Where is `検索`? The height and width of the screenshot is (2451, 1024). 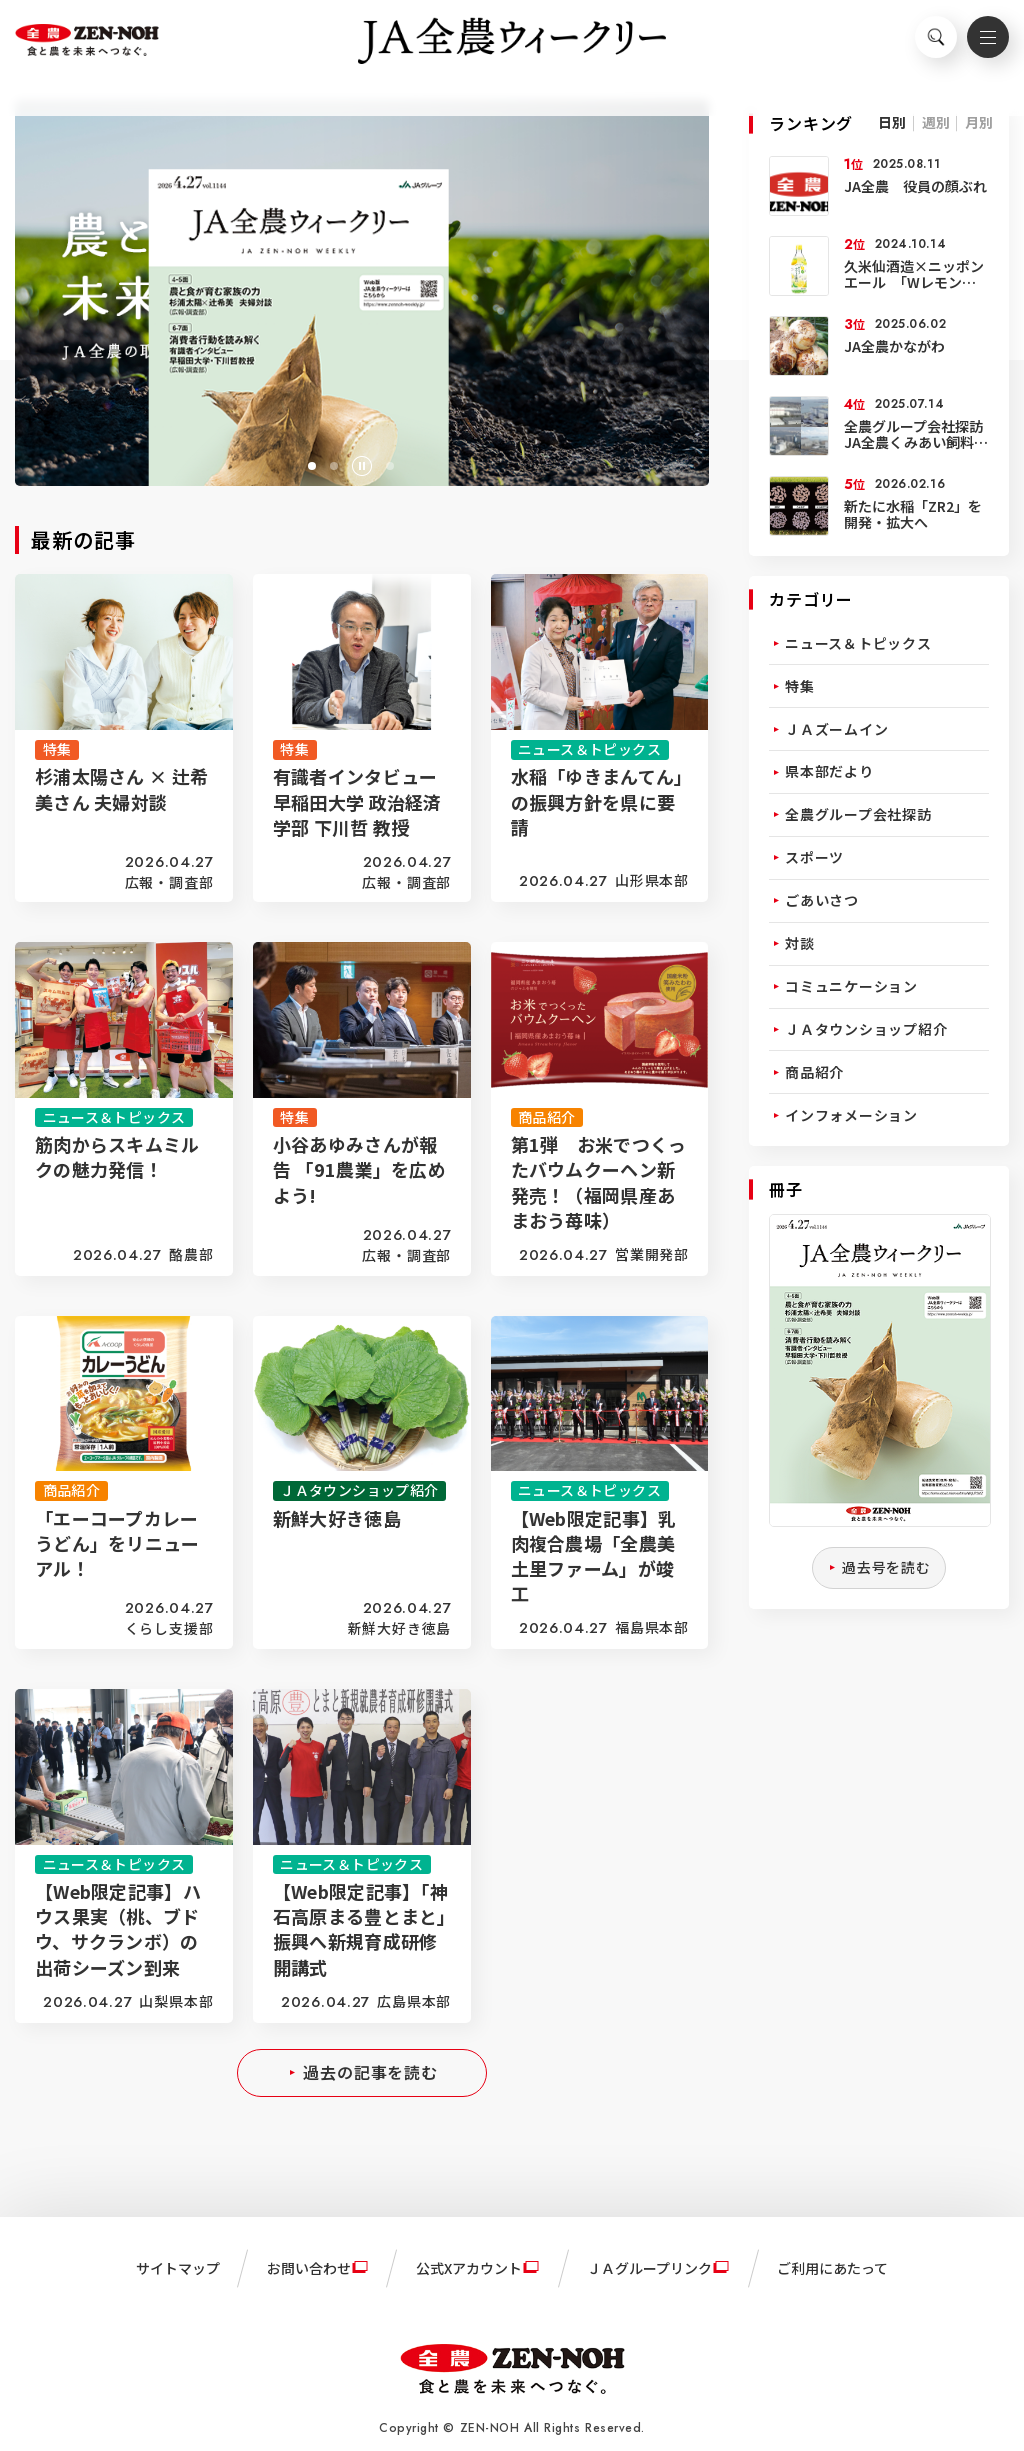
検索 is located at coordinates (924, 46).